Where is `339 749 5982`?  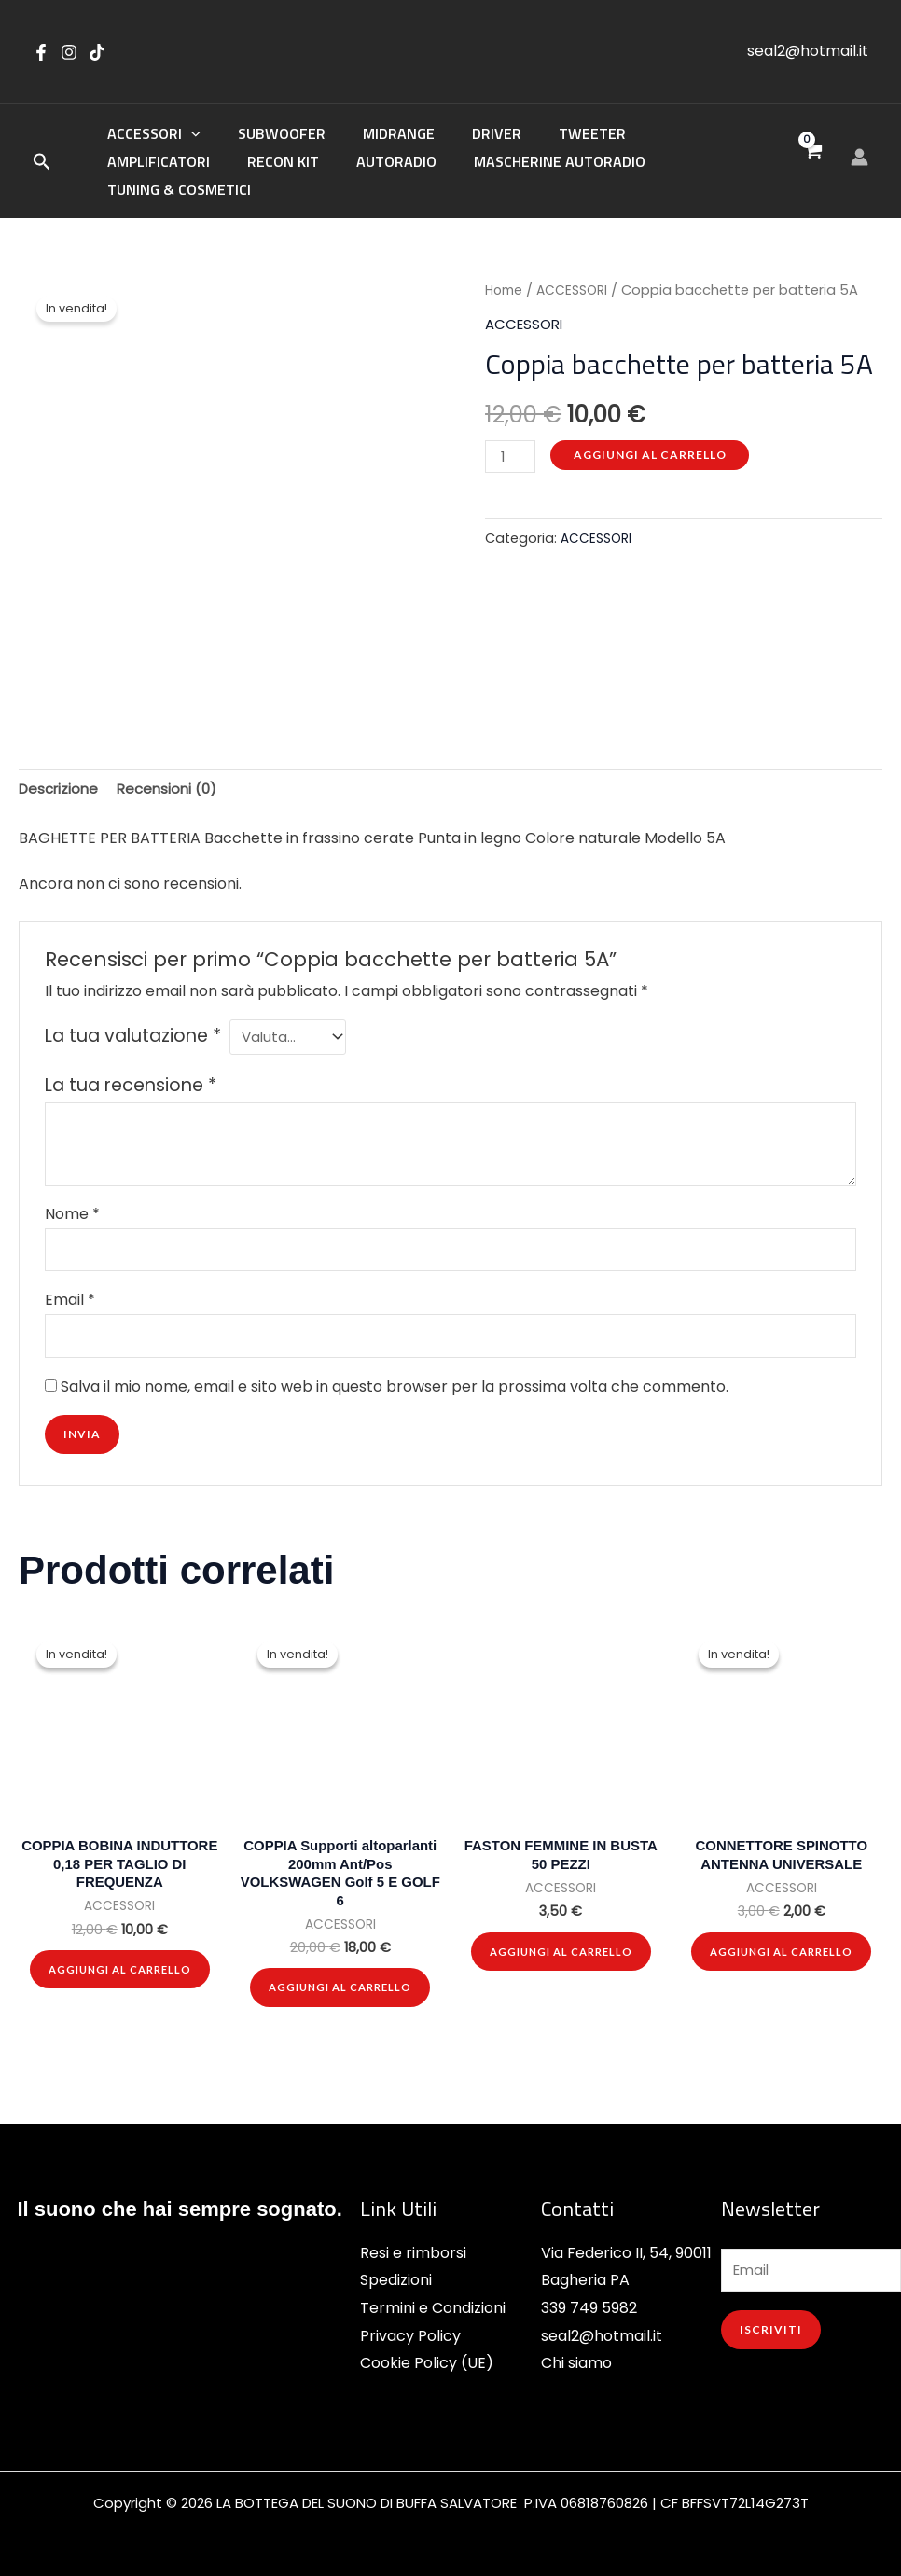
339 749 5982 is located at coordinates (589, 2305).